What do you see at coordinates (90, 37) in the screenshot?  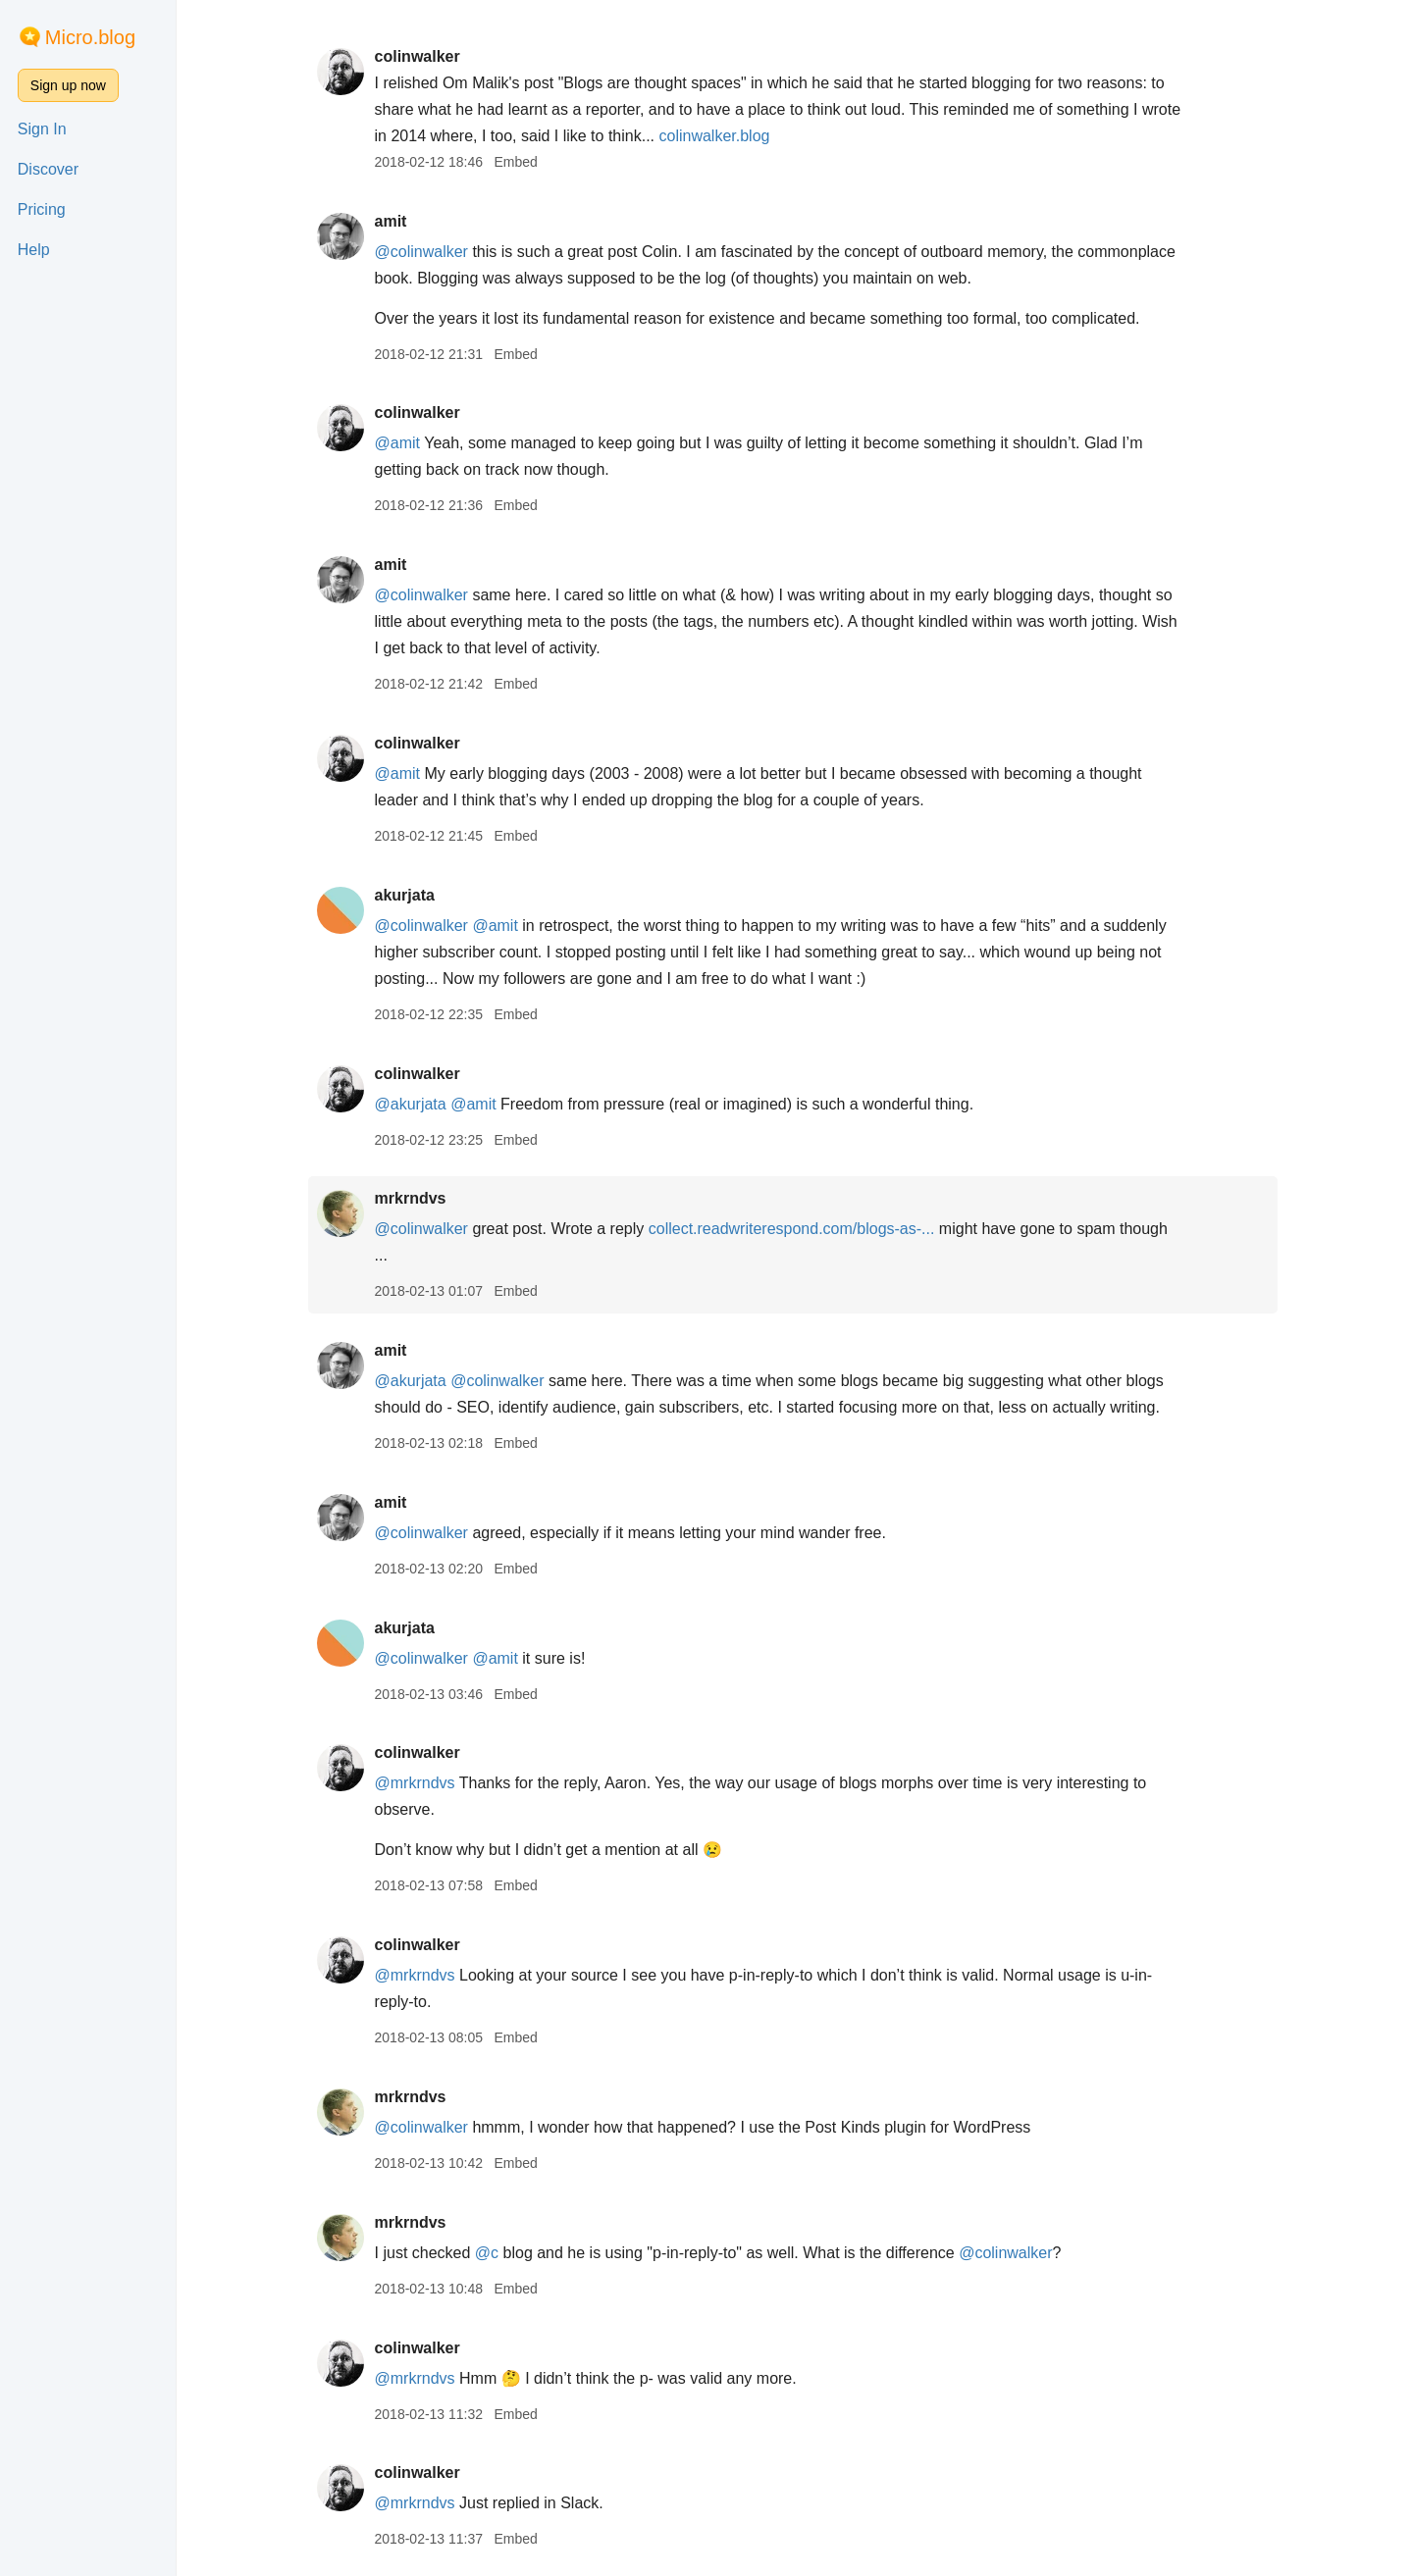 I see `Micro.blog` at bounding box center [90, 37].